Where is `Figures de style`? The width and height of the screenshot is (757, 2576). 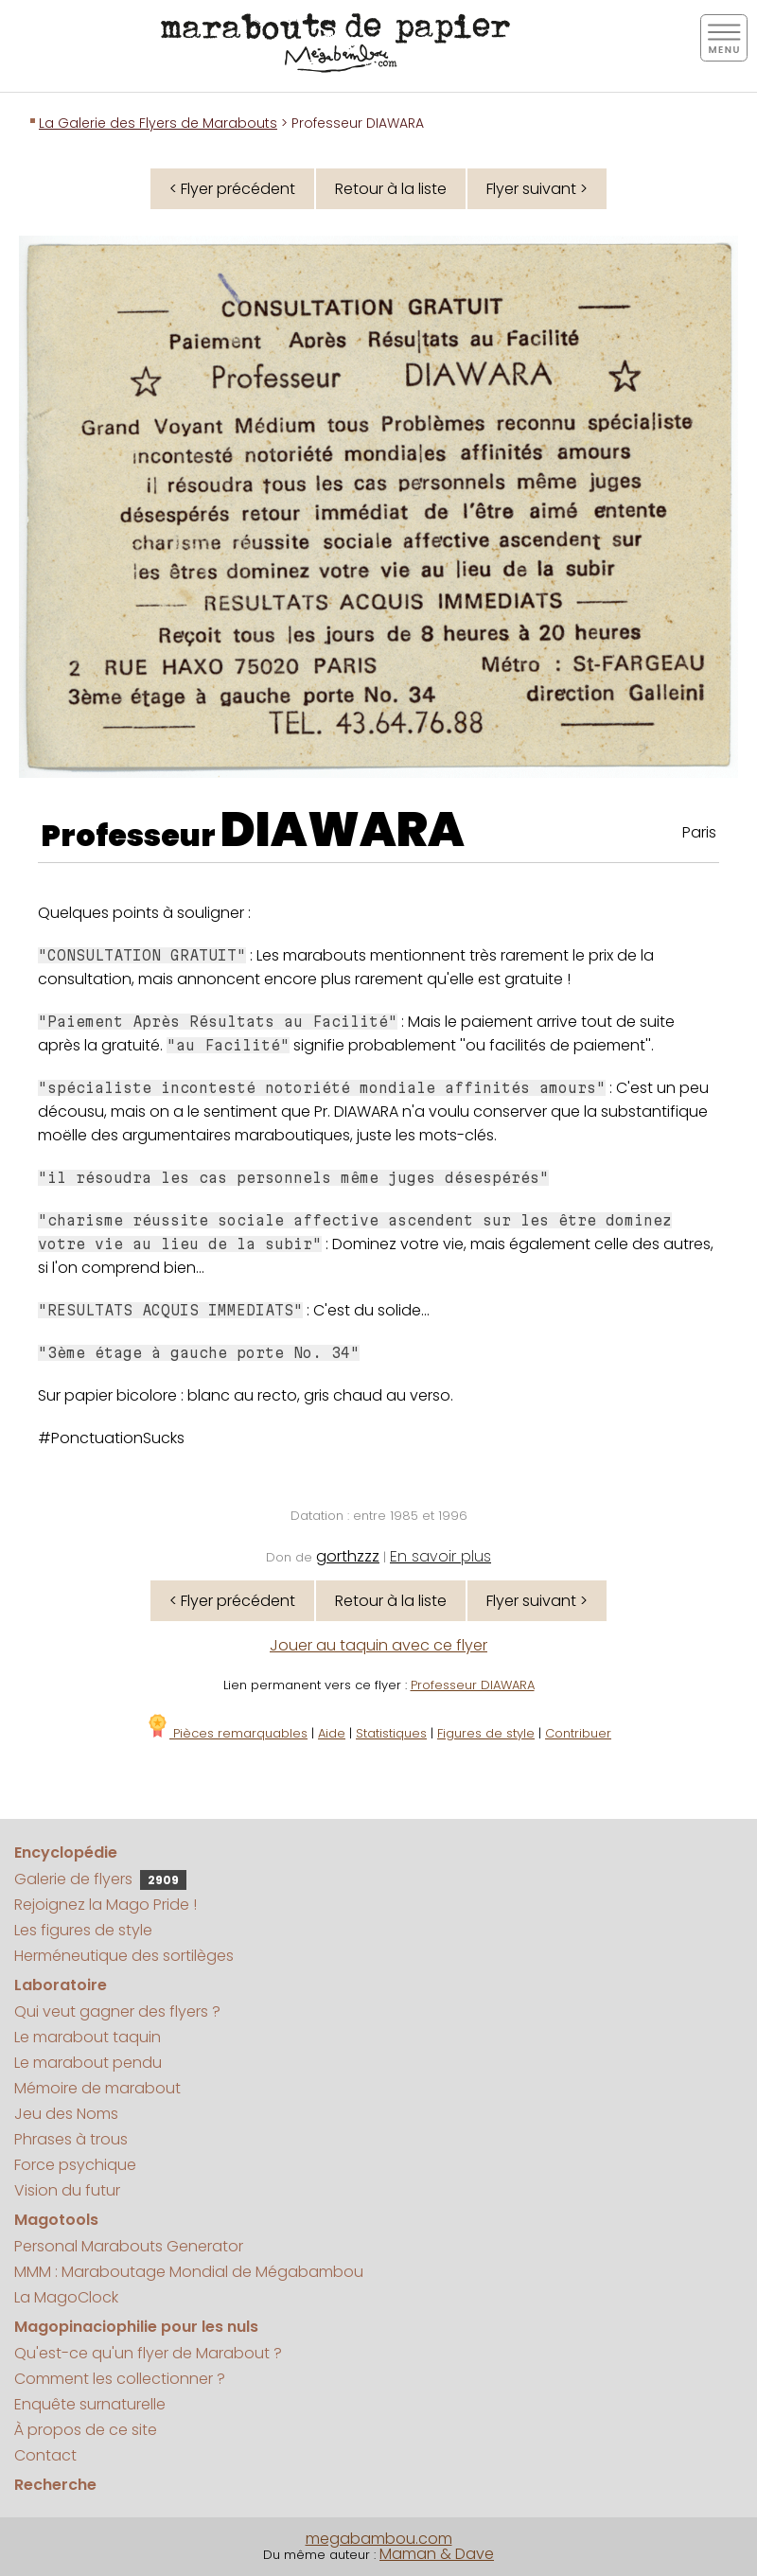
Figures de style is located at coordinates (486, 1733).